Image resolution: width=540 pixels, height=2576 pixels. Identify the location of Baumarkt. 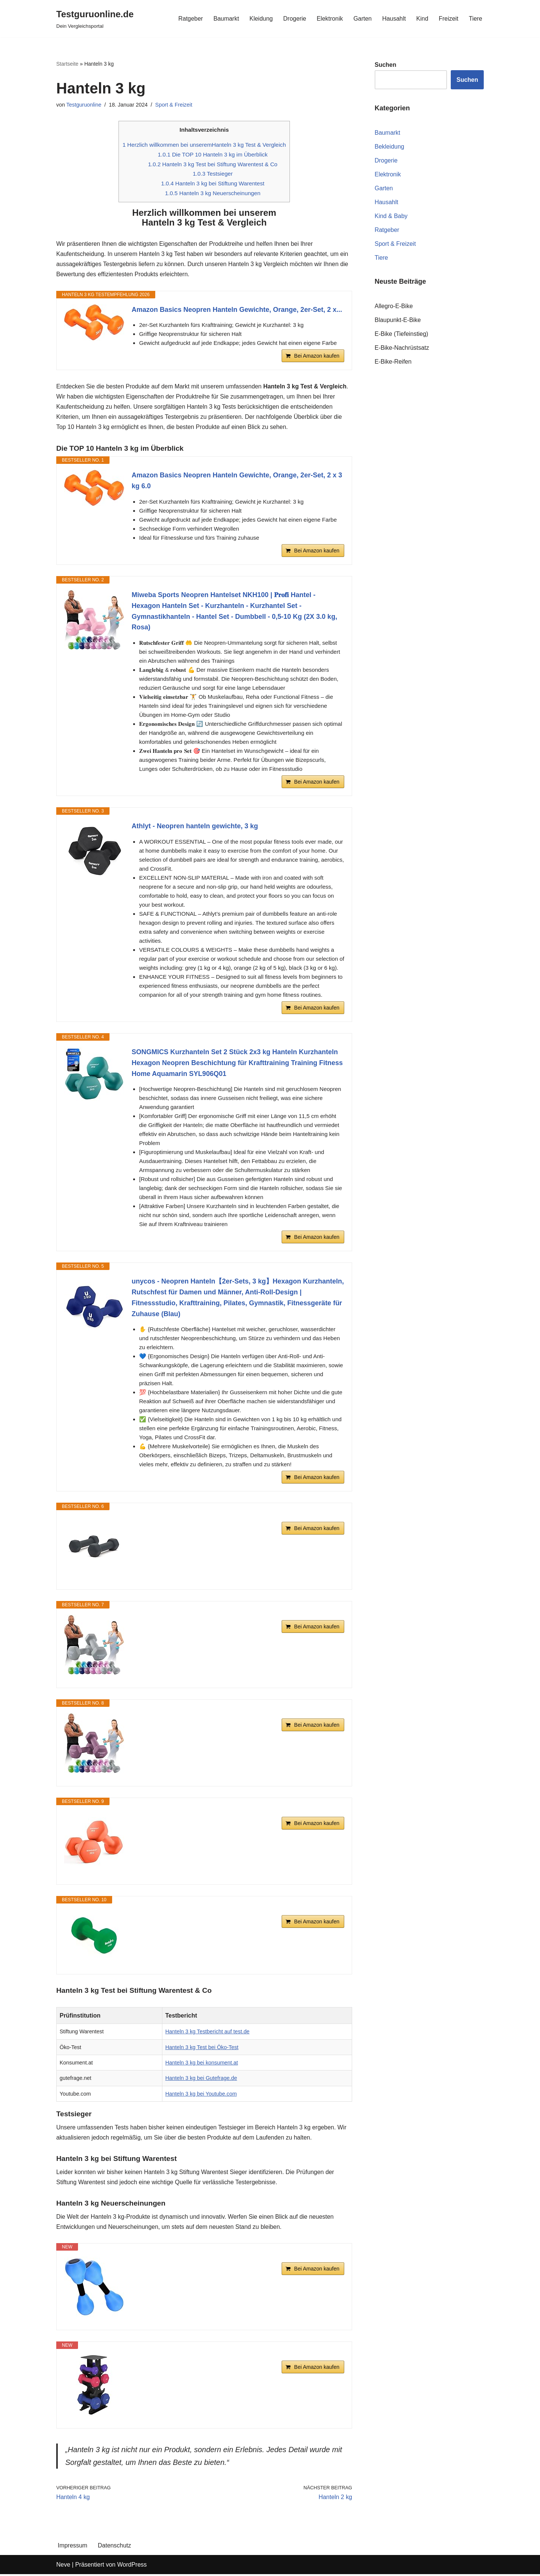
(225, 18).